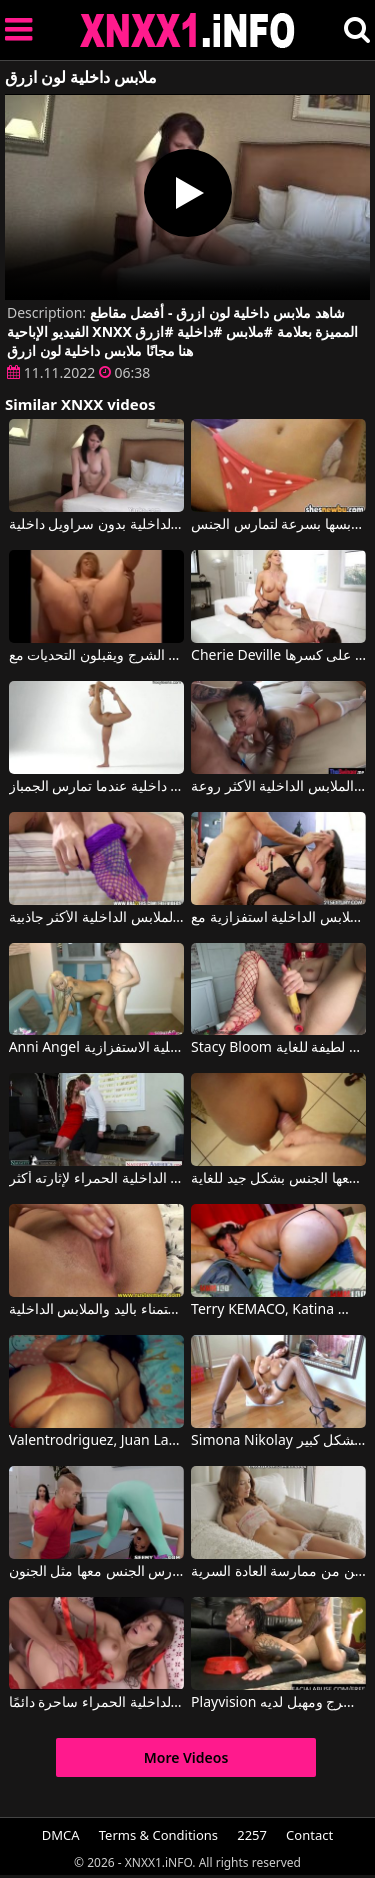  Describe the element at coordinates (278, 1572) in the screenshot. I see `عليها أن تخلع ملابسها الداخلية بنفسها حتى تتمكن من ممارسة العادة السرية.` at that location.